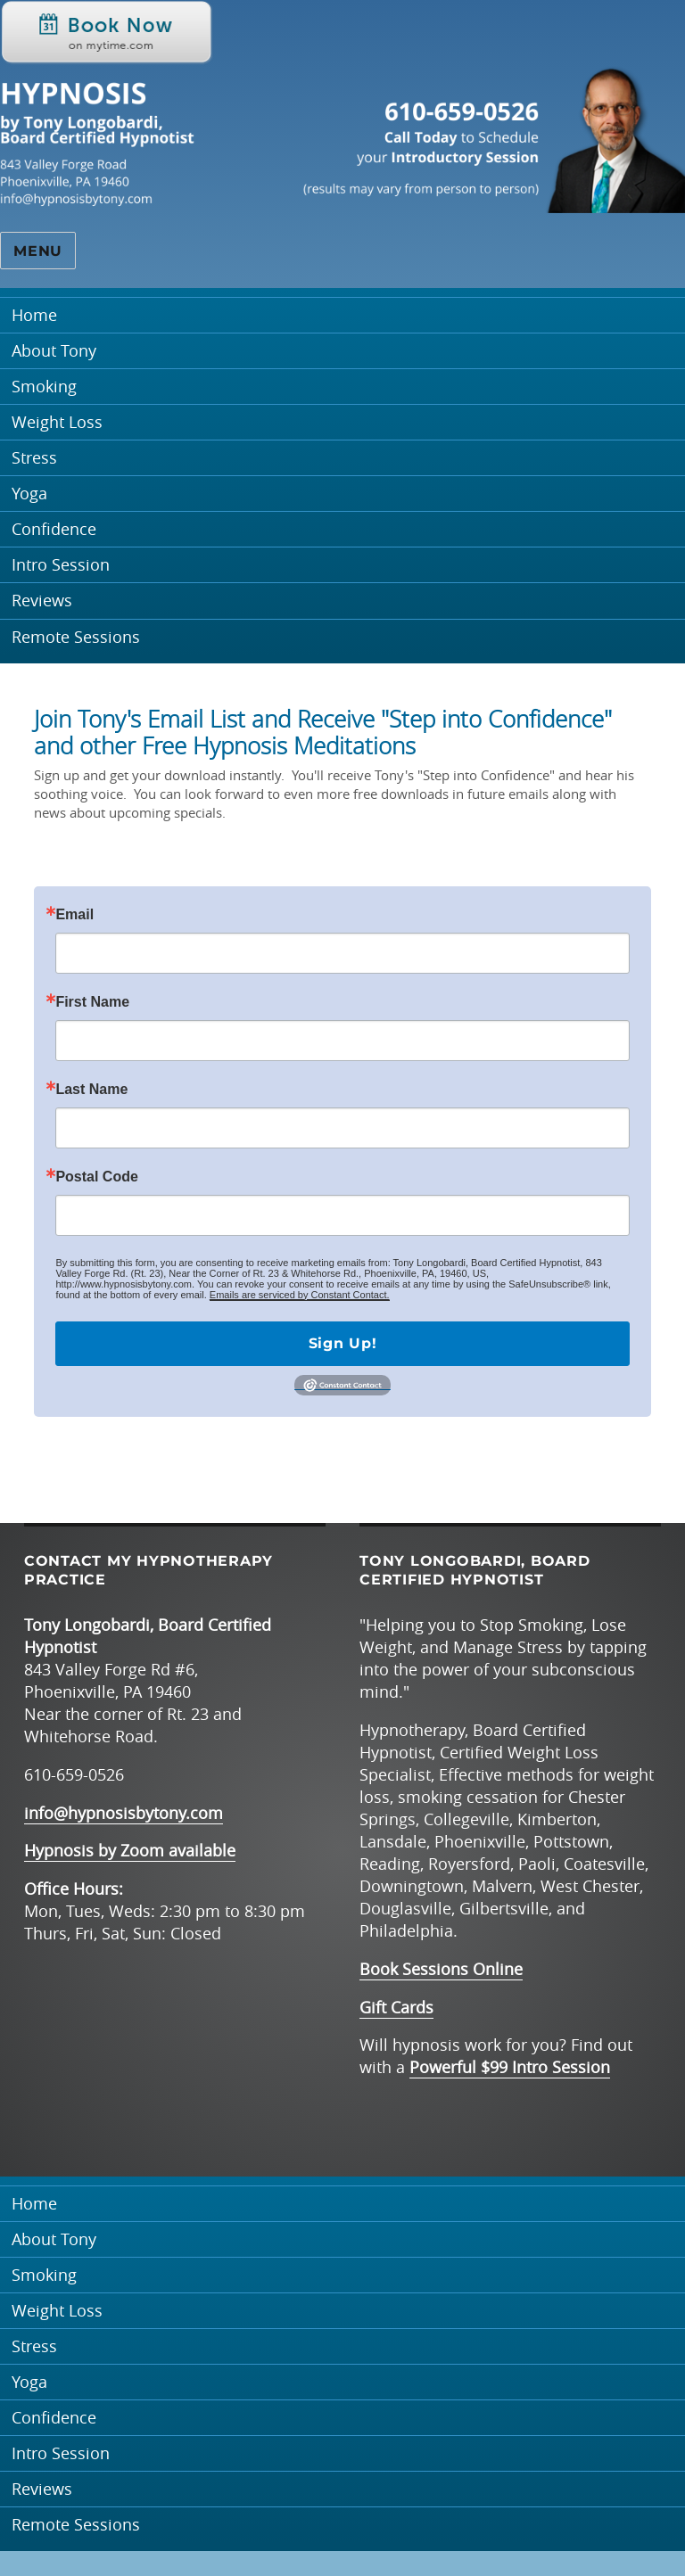 Image resolution: width=685 pixels, height=2576 pixels. Describe the element at coordinates (34, 458) in the screenshot. I see `Stress` at that location.